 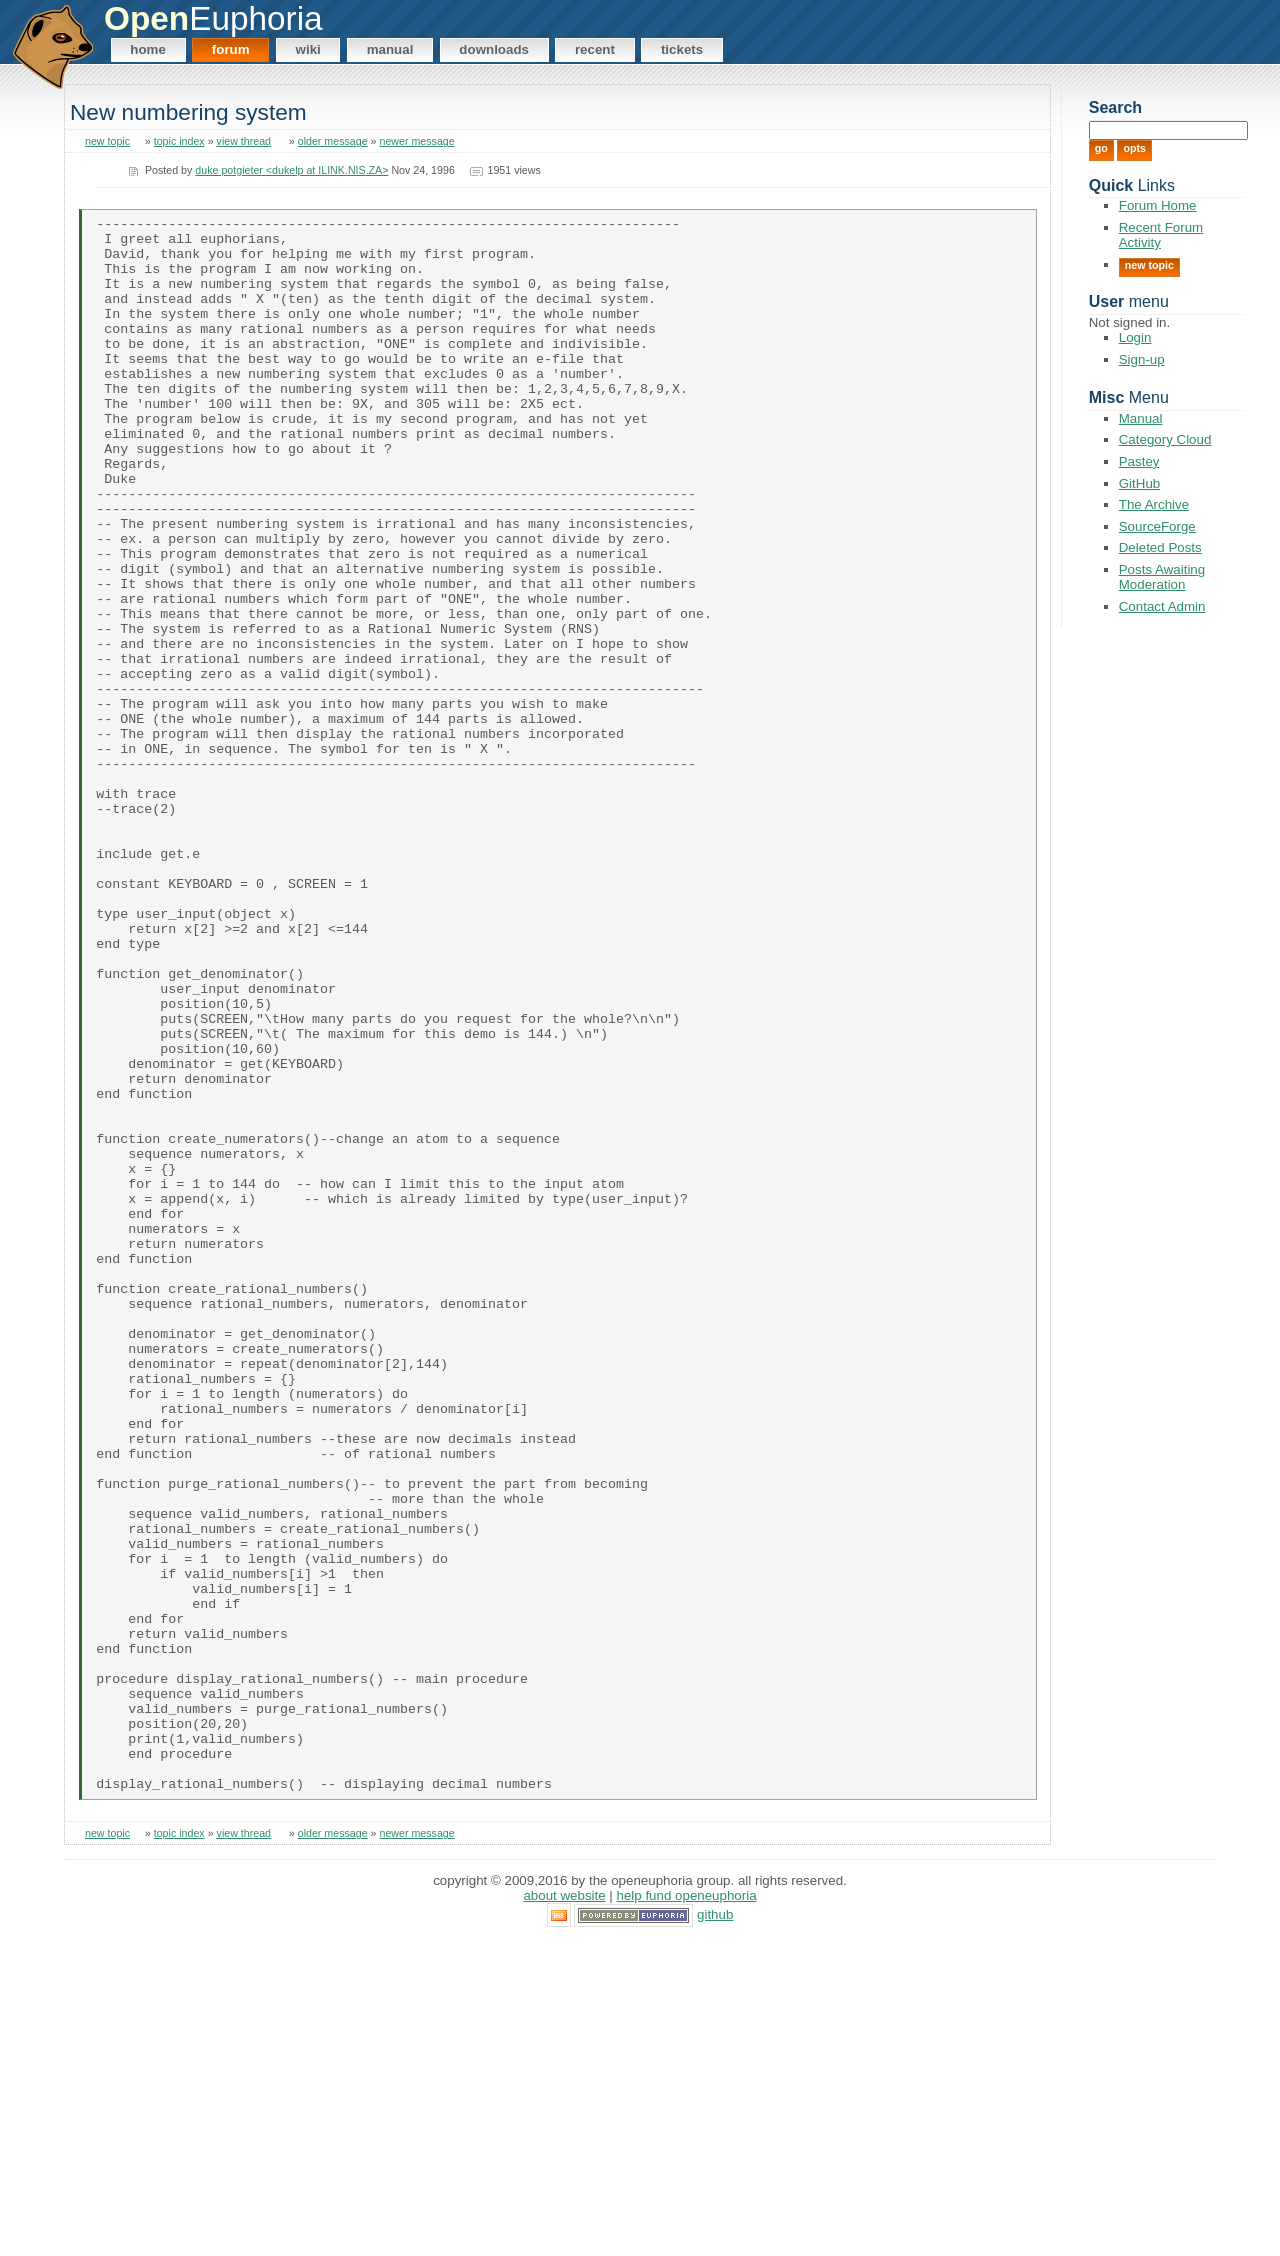 I want to click on Help Fund OpenEuphoria, so click(x=687, y=2210).